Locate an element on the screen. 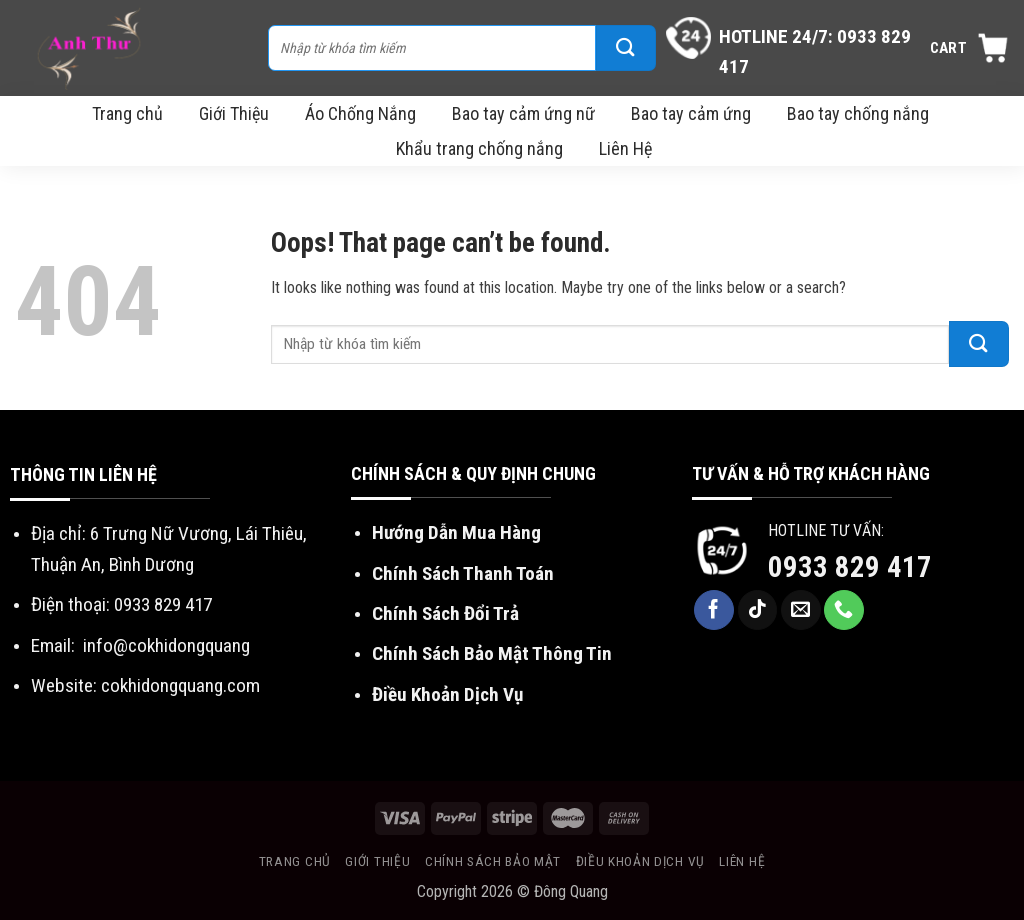 This screenshot has width=1024, height=920. Chính sách bảo mật is located at coordinates (493, 861).